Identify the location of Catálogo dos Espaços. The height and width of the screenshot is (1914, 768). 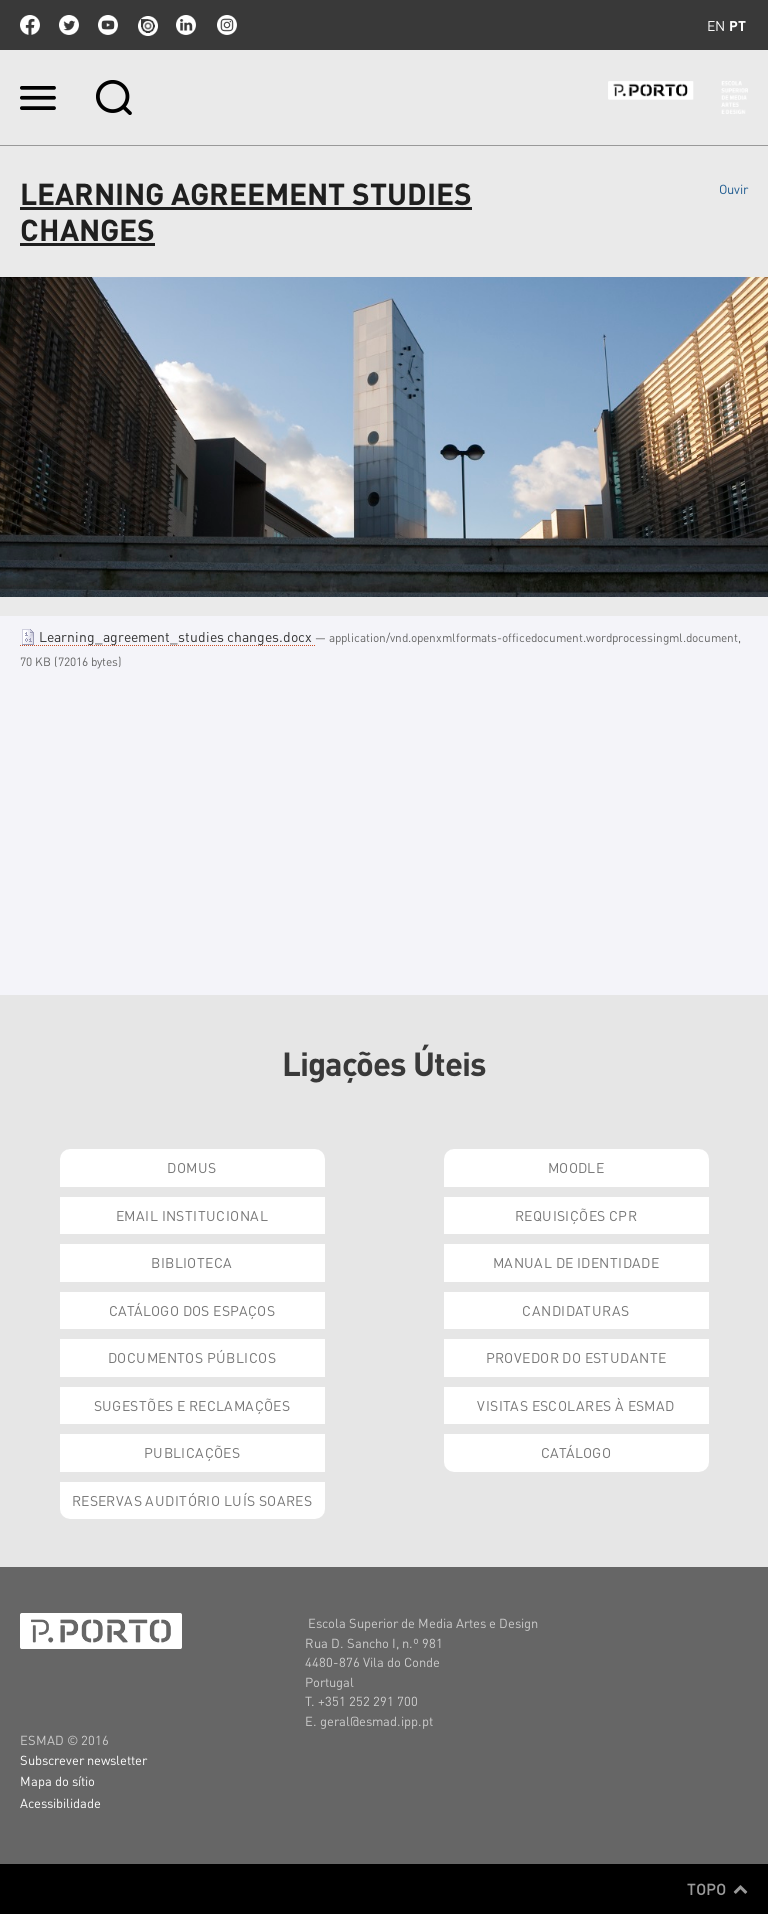
(192, 1310).